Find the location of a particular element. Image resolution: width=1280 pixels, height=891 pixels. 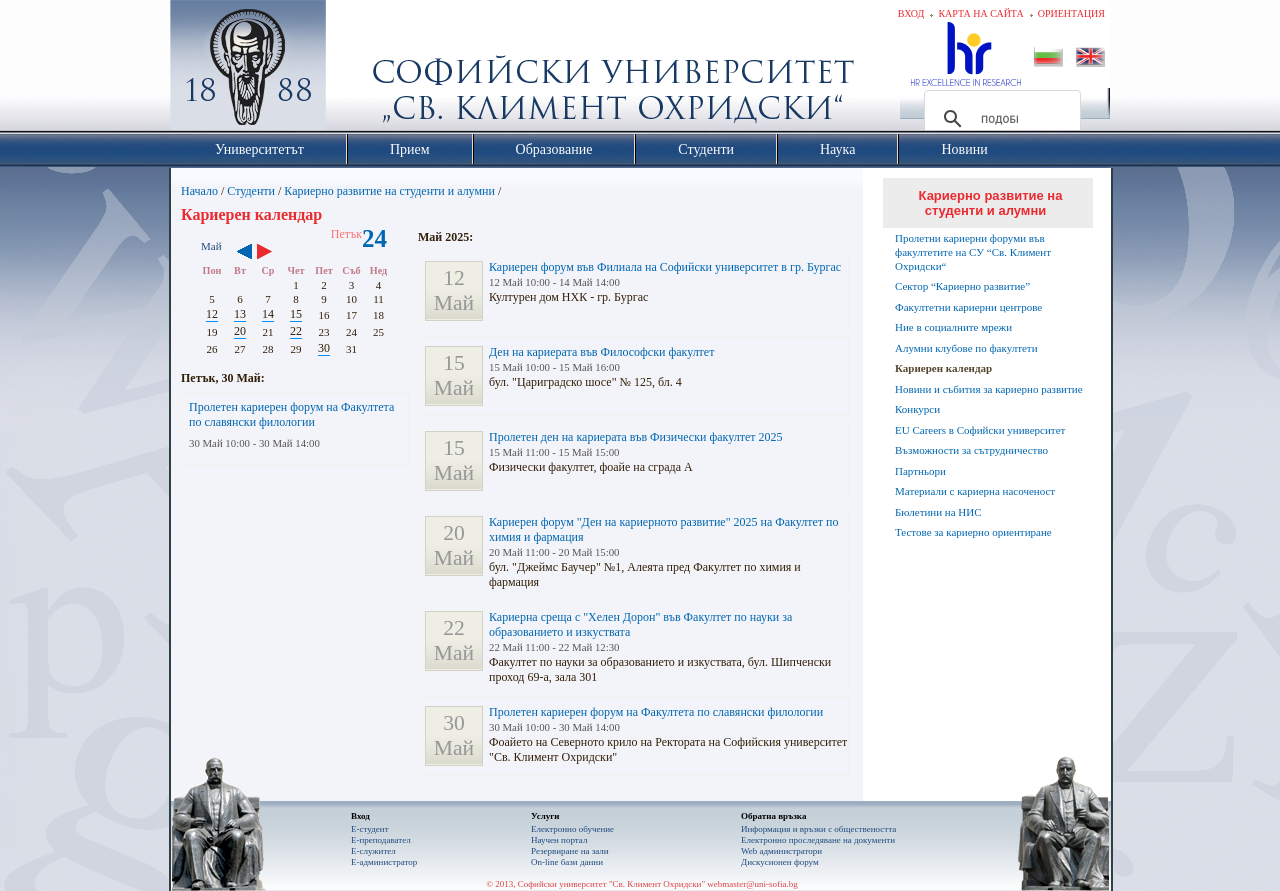

Кариерен форум във Филиала на Софийски университет в гр. Бургас is located at coordinates (665, 267).